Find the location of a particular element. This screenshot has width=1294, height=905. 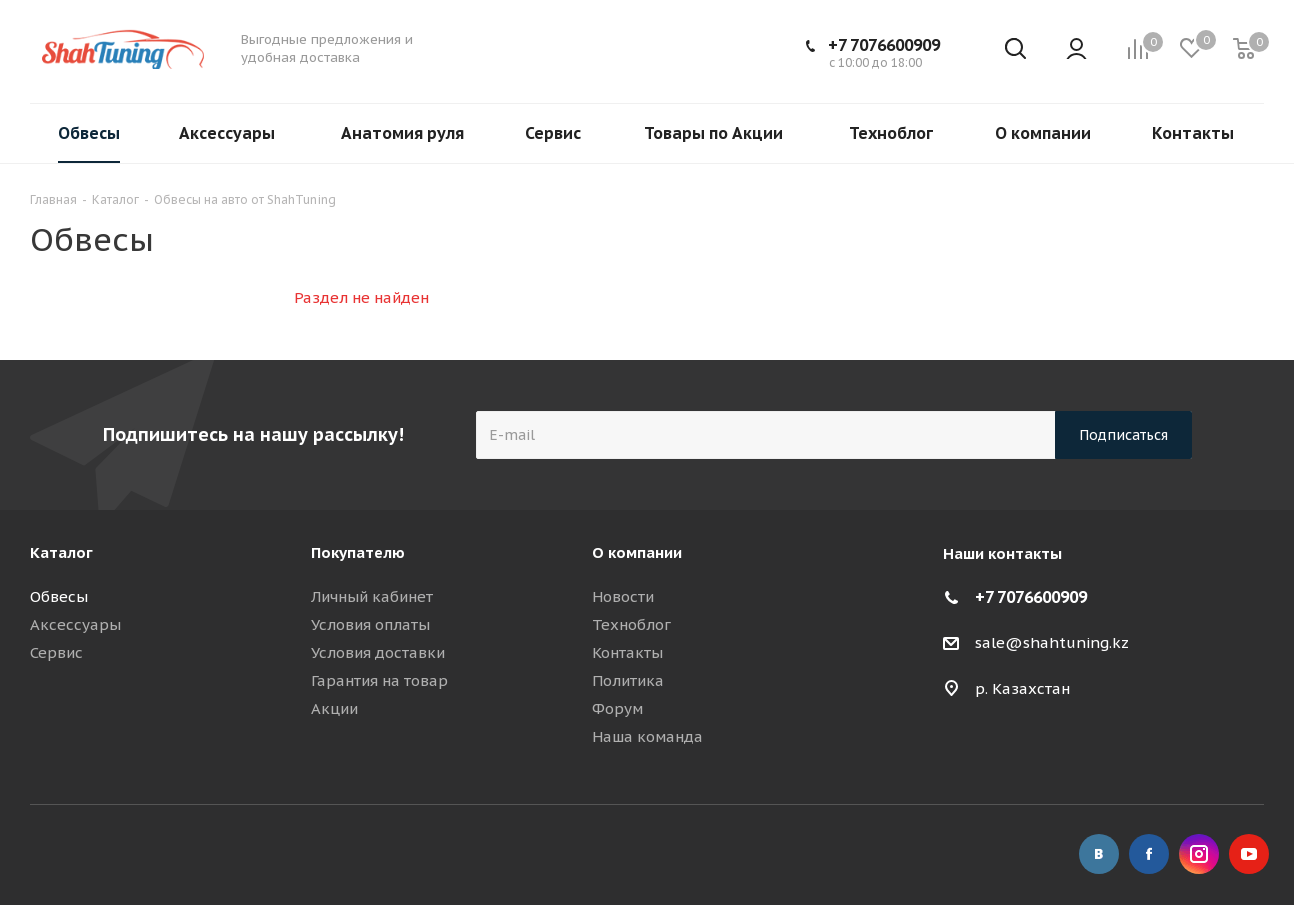

Наша команда is located at coordinates (647, 736).